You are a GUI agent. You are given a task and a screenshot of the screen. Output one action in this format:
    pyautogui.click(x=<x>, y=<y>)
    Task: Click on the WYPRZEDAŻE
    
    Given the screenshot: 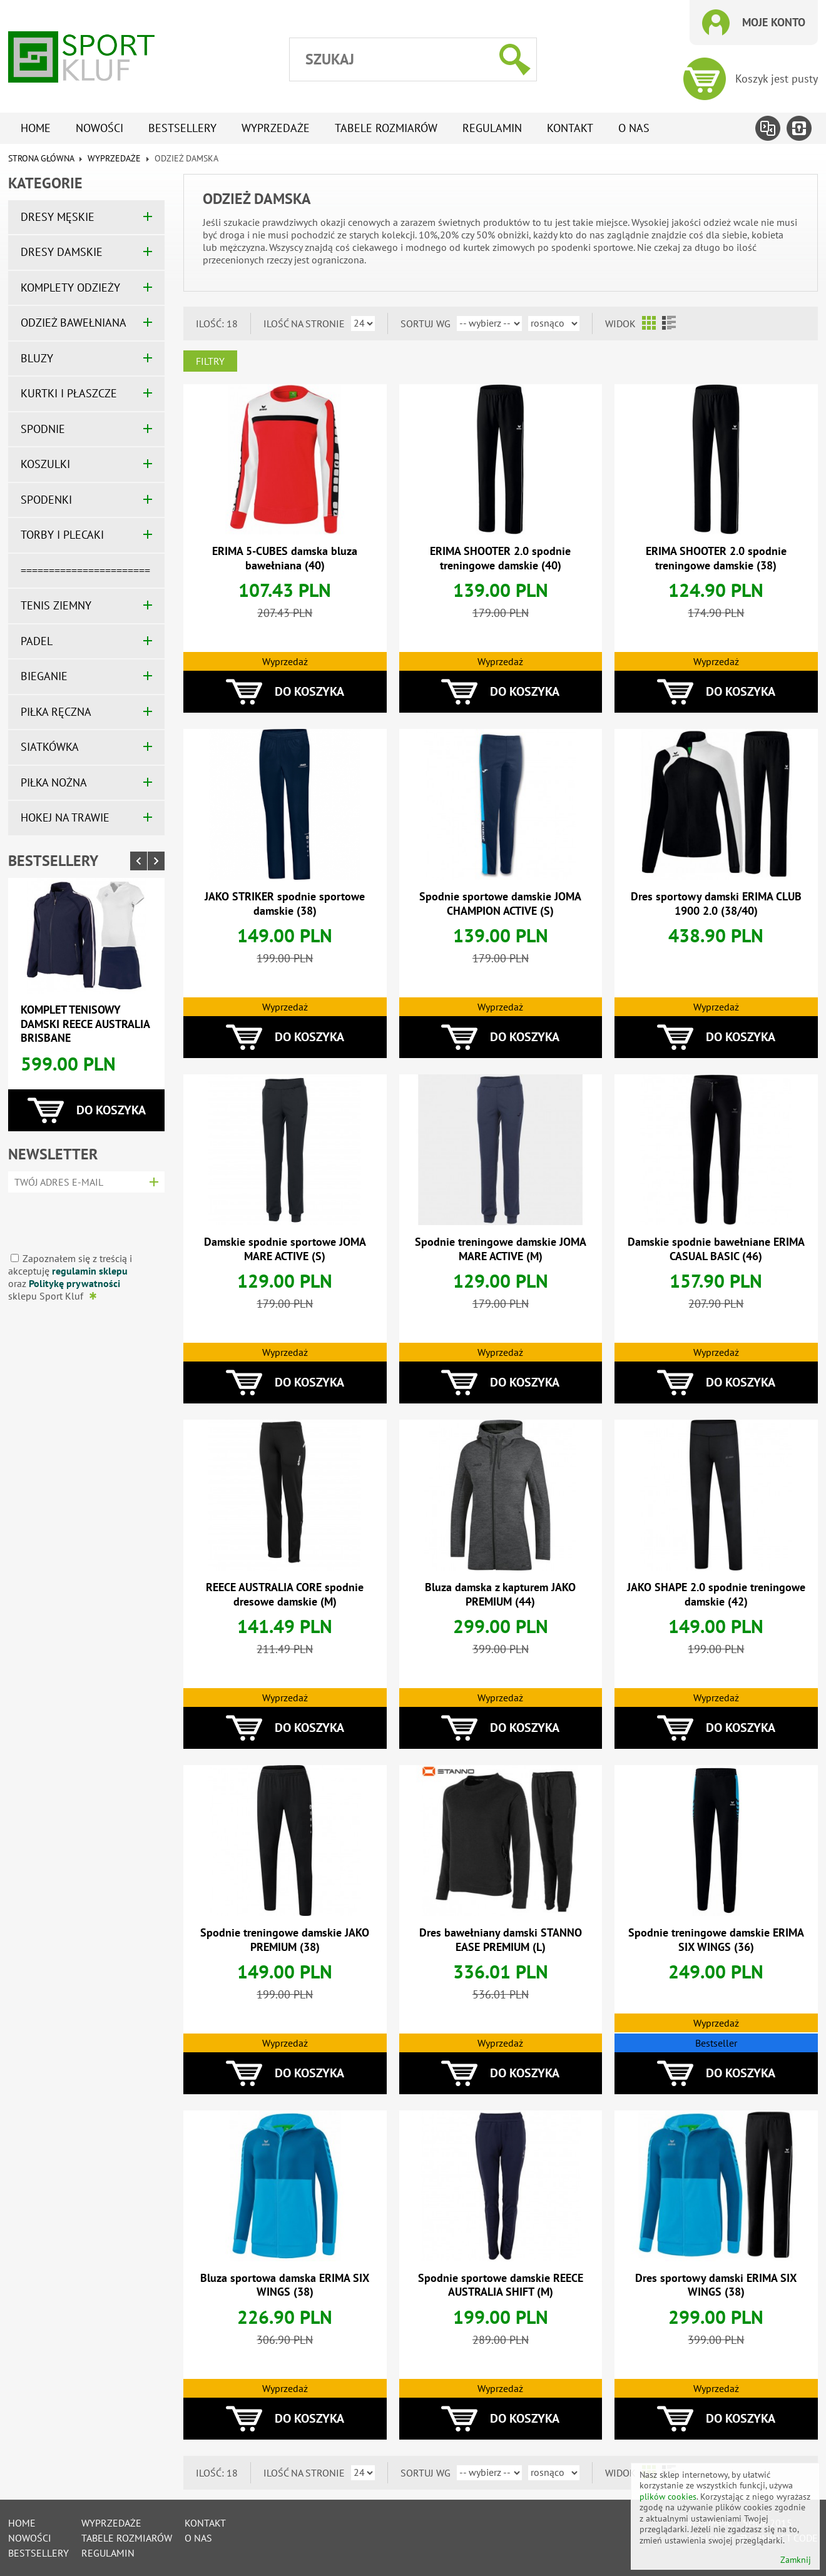 What is the action you would take?
    pyautogui.click(x=114, y=158)
    